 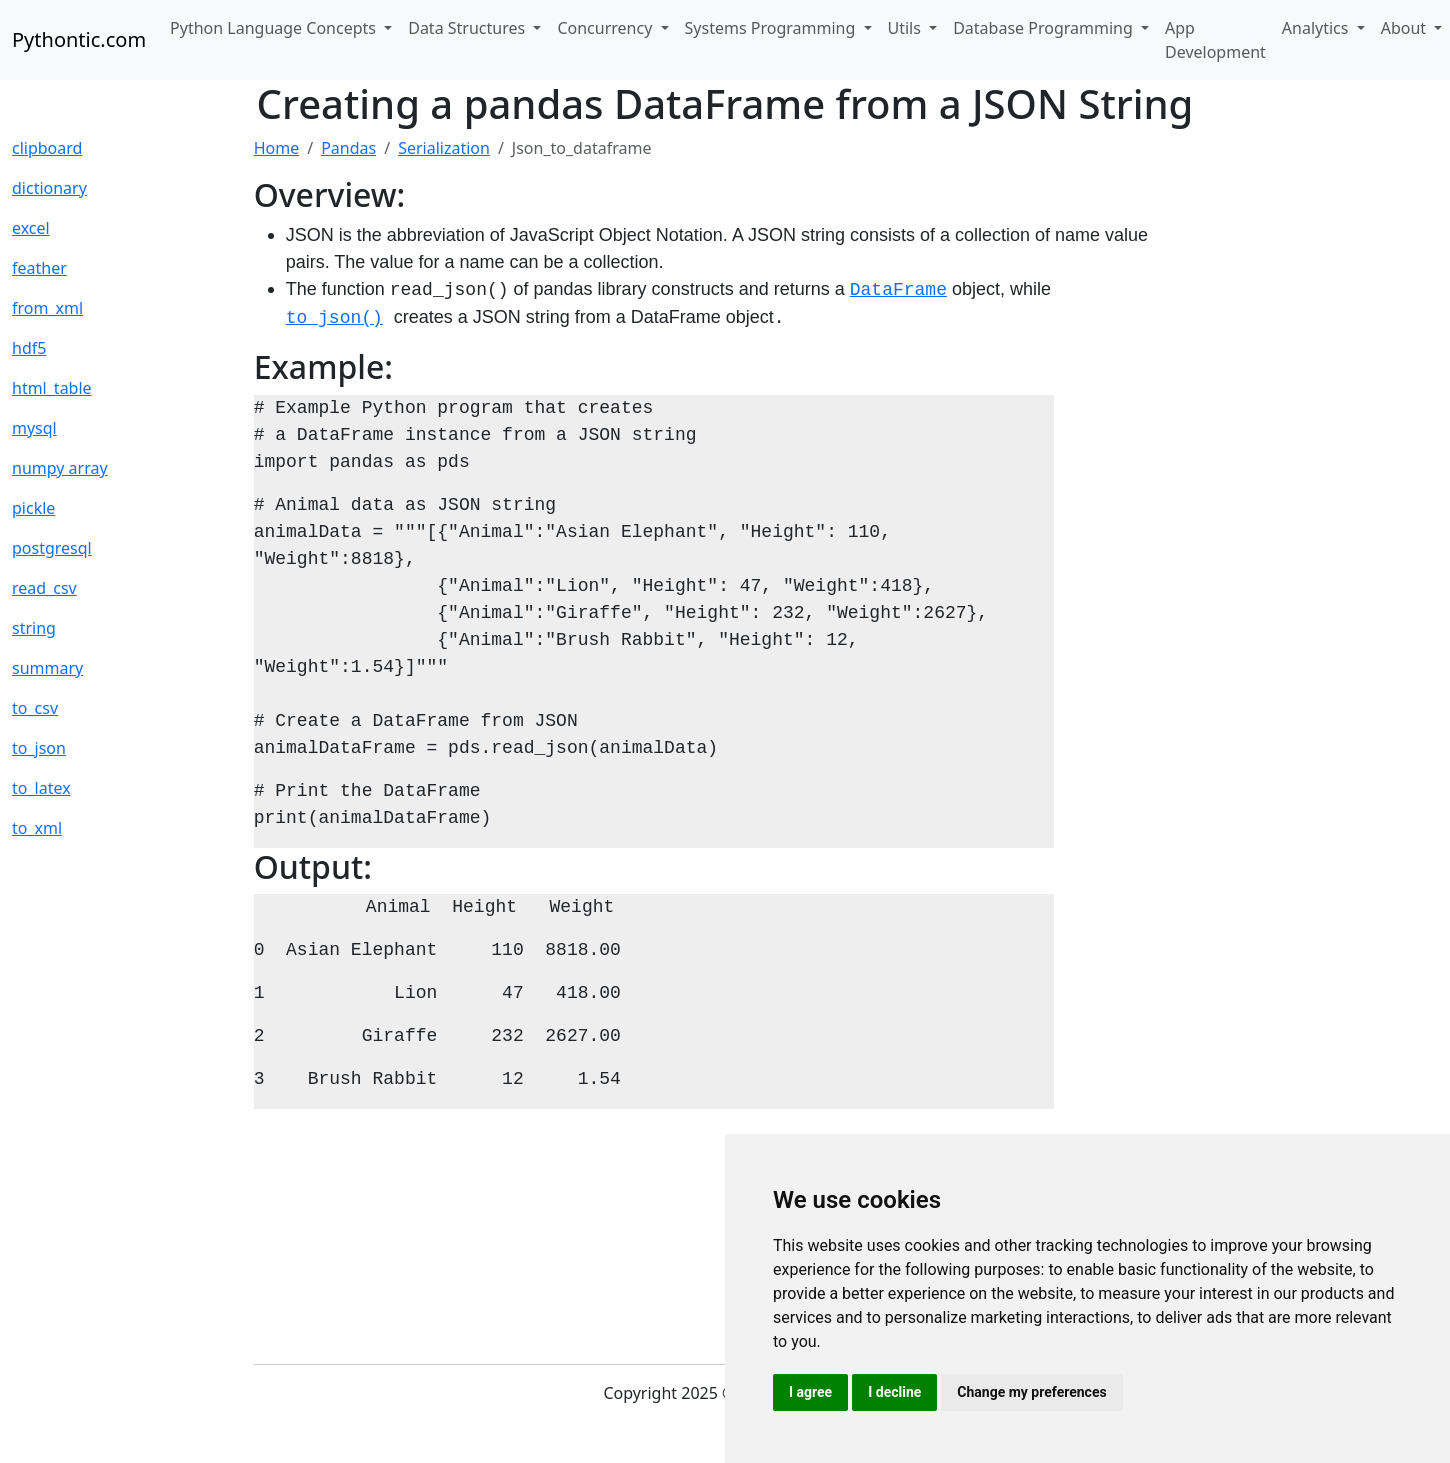 What do you see at coordinates (468, 28) in the screenshot?
I see `Data Structures [button]` at bounding box center [468, 28].